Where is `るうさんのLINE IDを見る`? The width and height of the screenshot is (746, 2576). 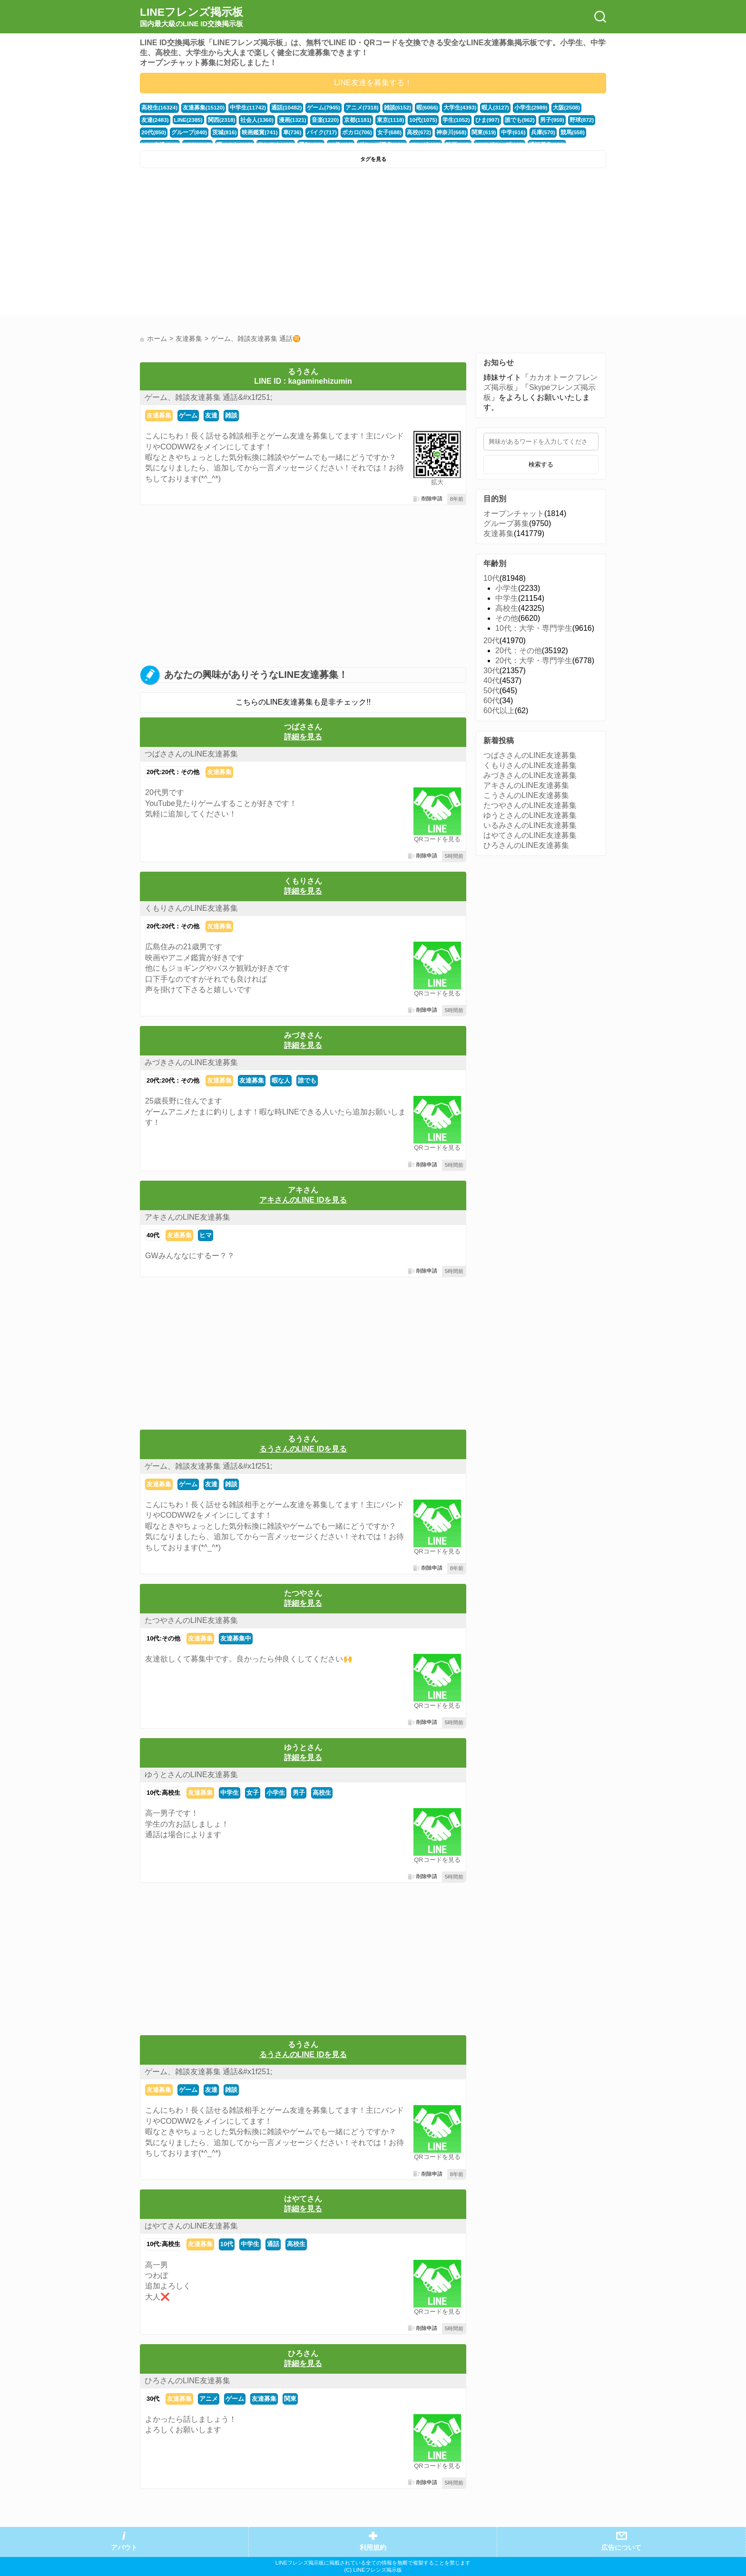
るうさんのLINE IDを見る is located at coordinates (303, 1449).